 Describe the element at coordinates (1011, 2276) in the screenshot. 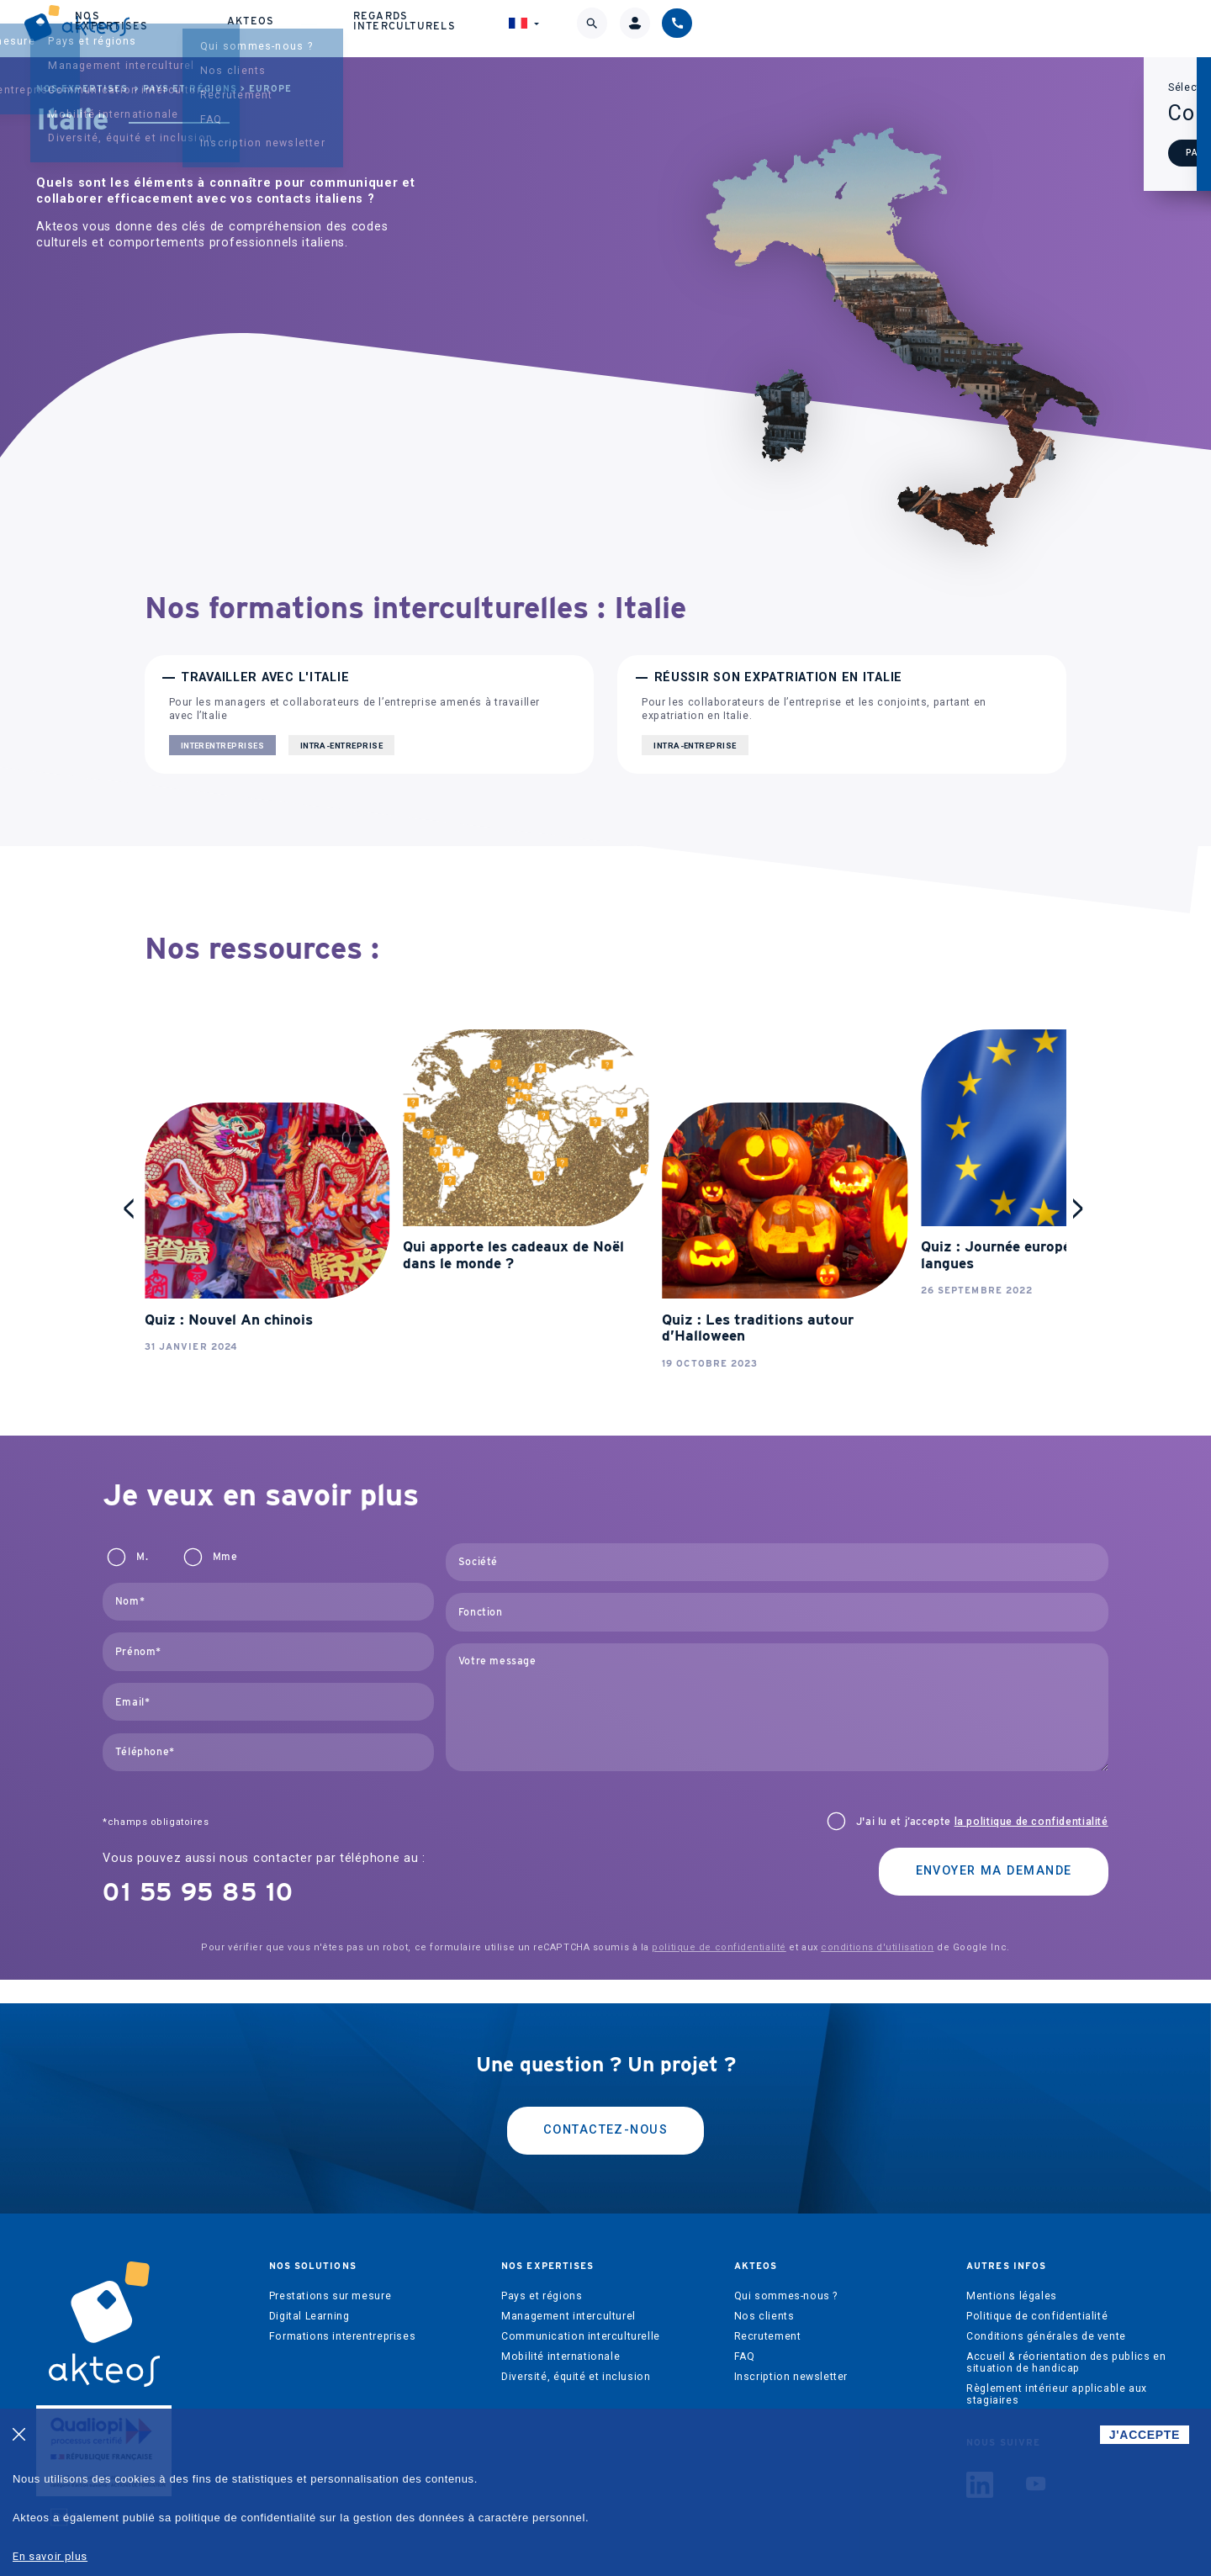

I see `Mentions légales` at that location.